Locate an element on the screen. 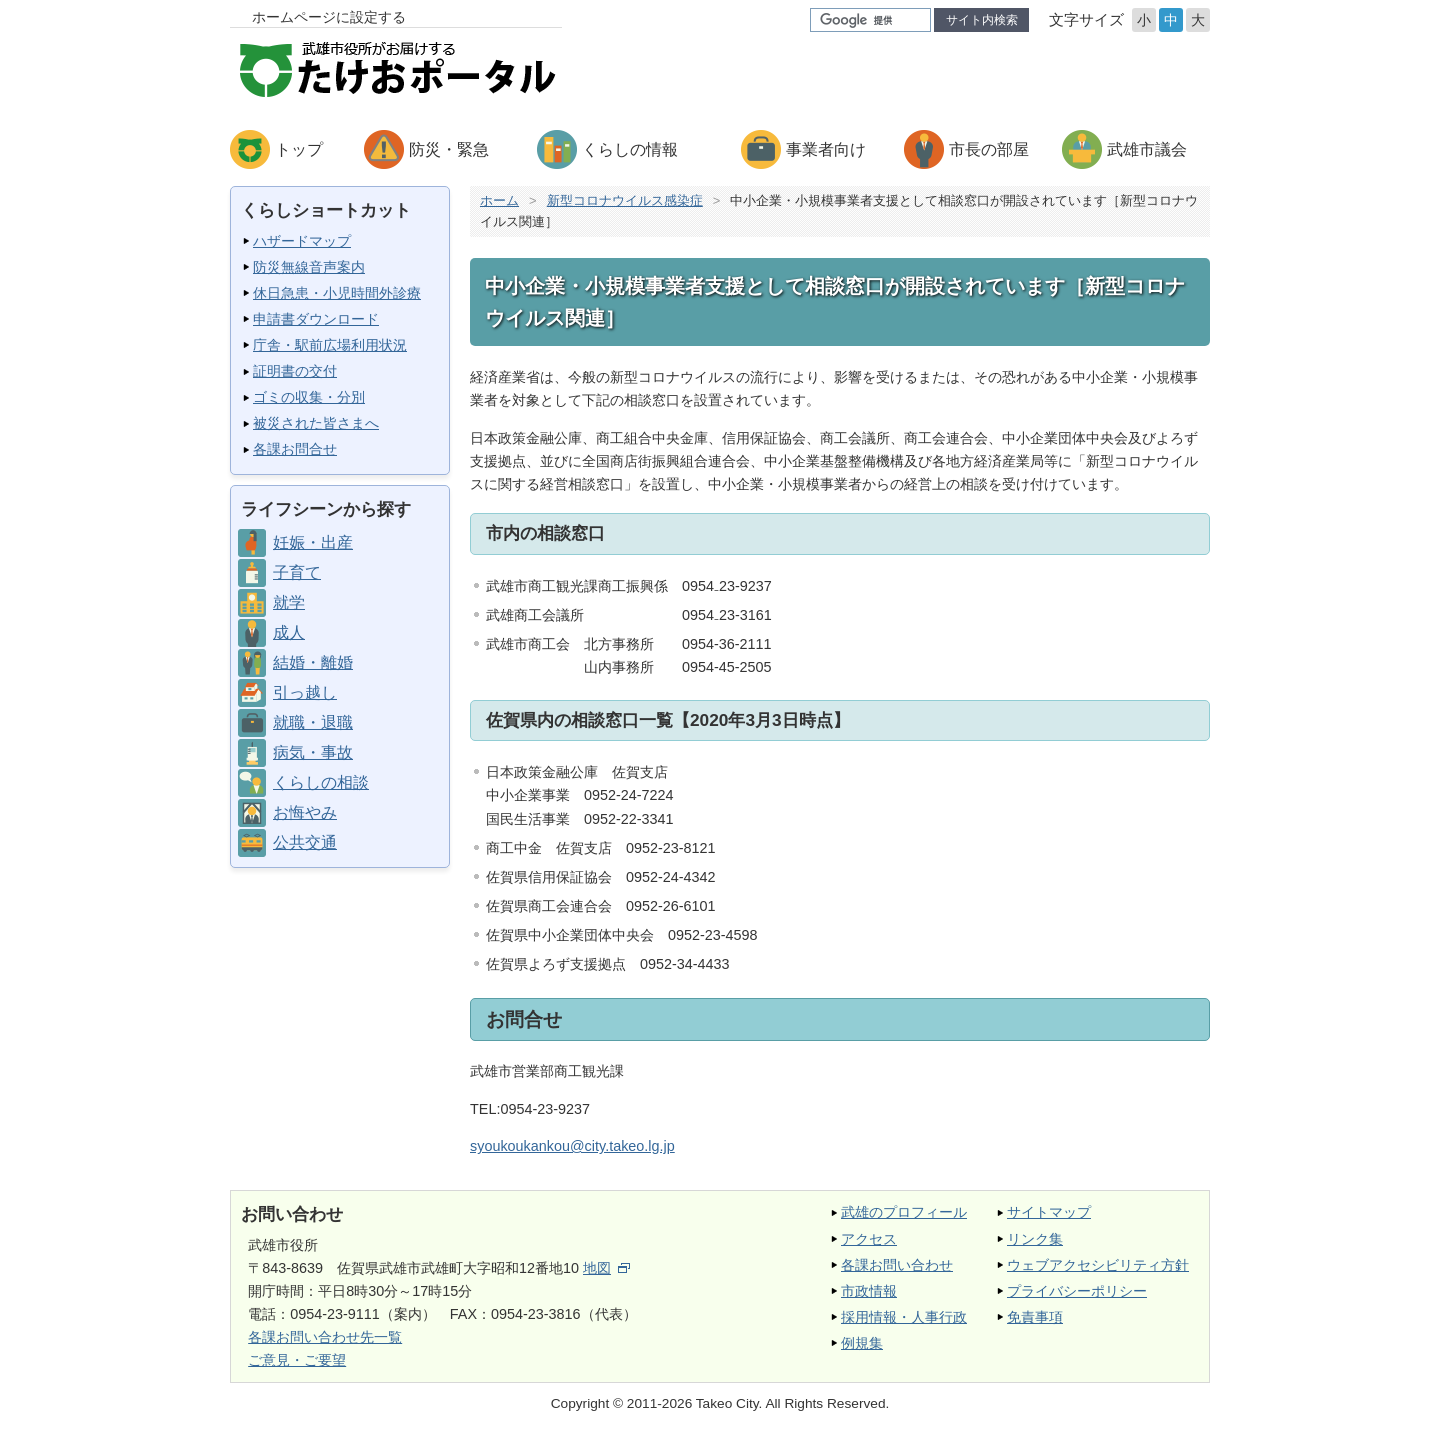  妊娠・出産 is located at coordinates (313, 542).